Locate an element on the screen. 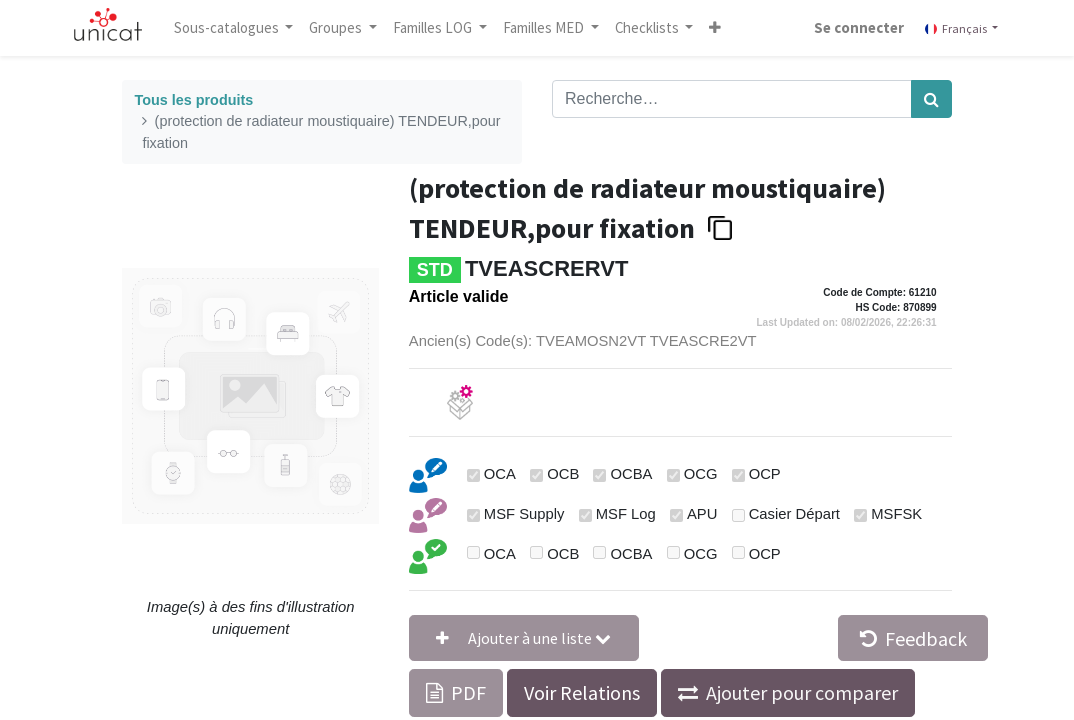 The height and width of the screenshot is (720, 1074). MSF Log is located at coordinates (626, 514).